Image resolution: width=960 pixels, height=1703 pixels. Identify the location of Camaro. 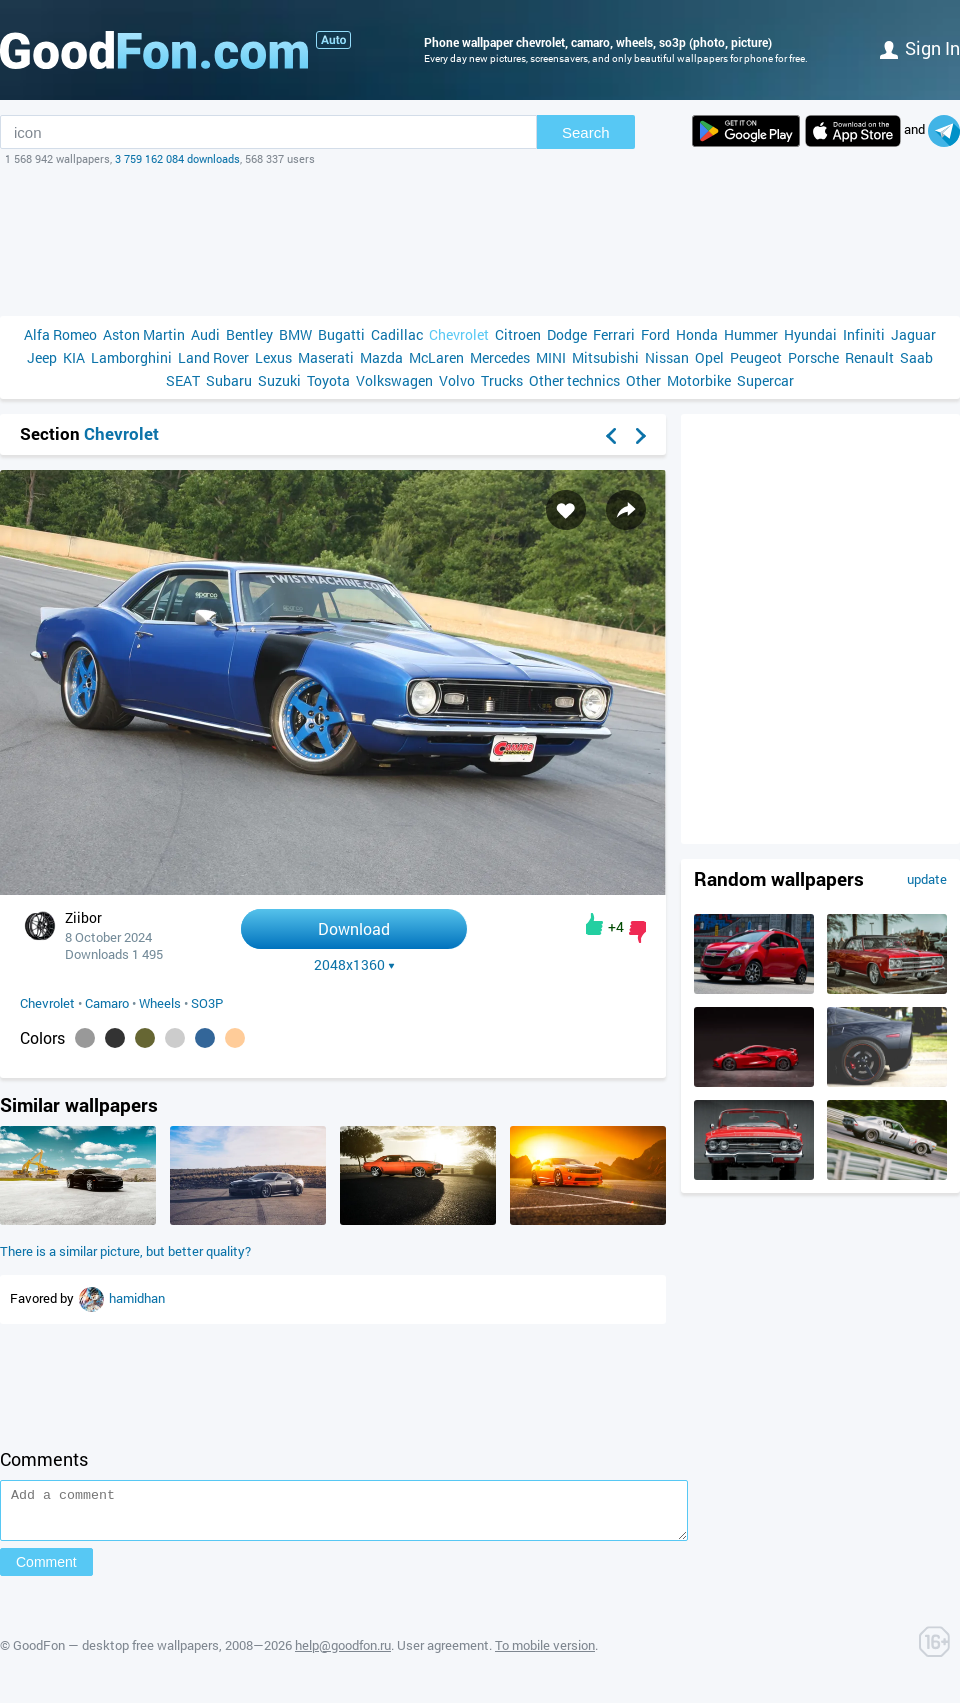
(107, 1003).